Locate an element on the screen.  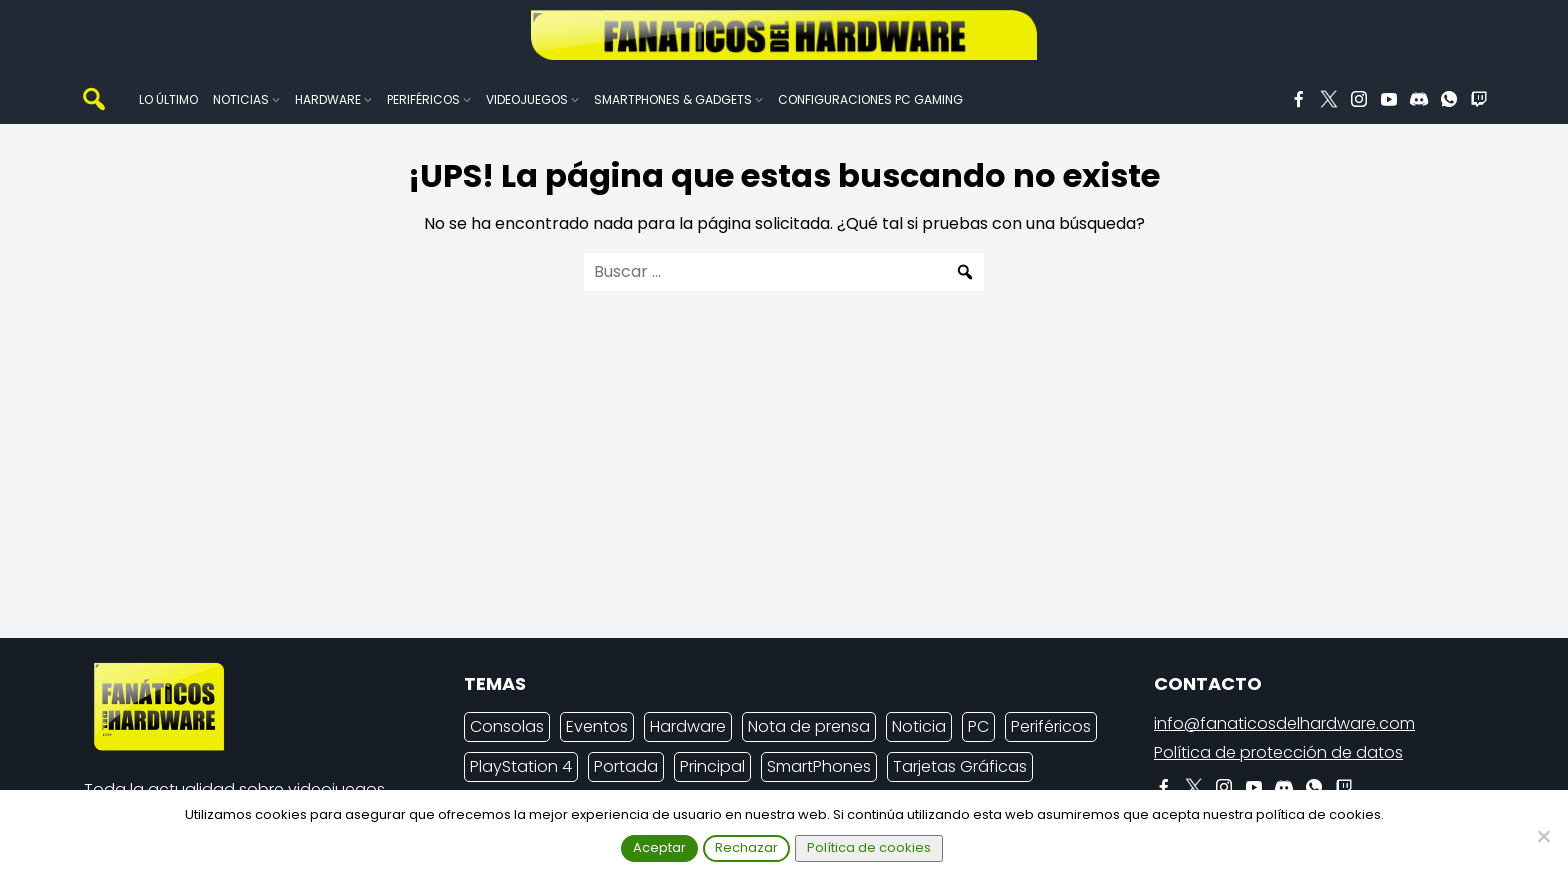
Consolas [Consolas (6.642 elementos)] is located at coordinates (507, 726).